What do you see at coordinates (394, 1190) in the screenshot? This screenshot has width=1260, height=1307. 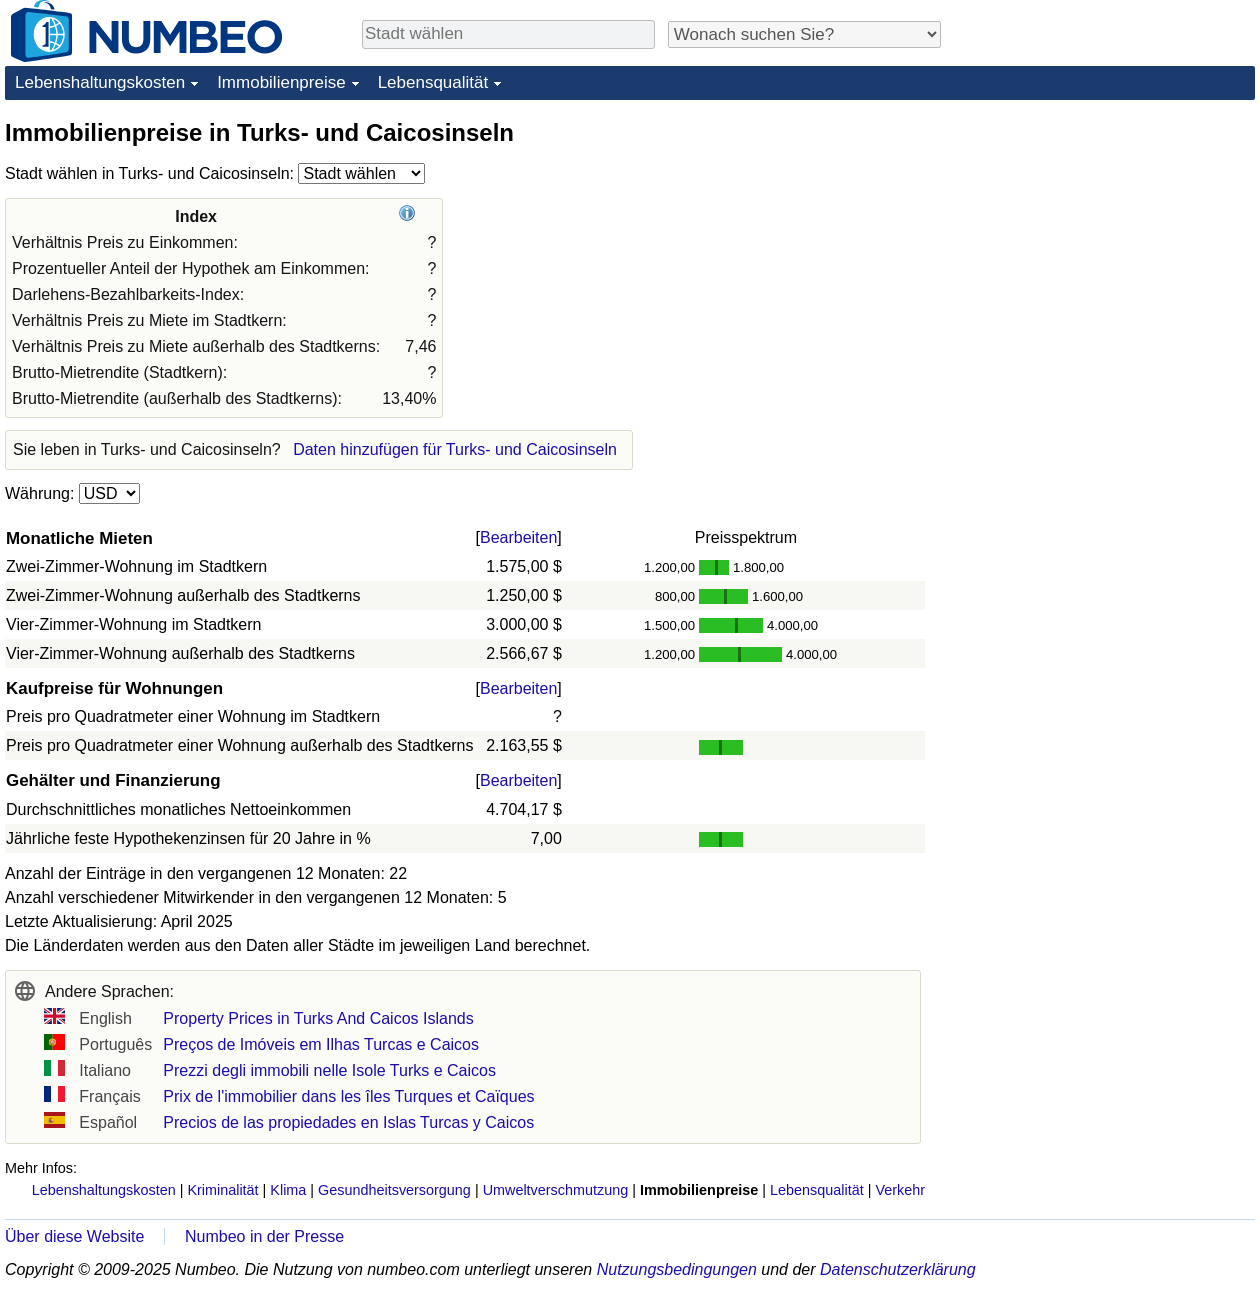 I see `Gesundheitsversorgung` at bounding box center [394, 1190].